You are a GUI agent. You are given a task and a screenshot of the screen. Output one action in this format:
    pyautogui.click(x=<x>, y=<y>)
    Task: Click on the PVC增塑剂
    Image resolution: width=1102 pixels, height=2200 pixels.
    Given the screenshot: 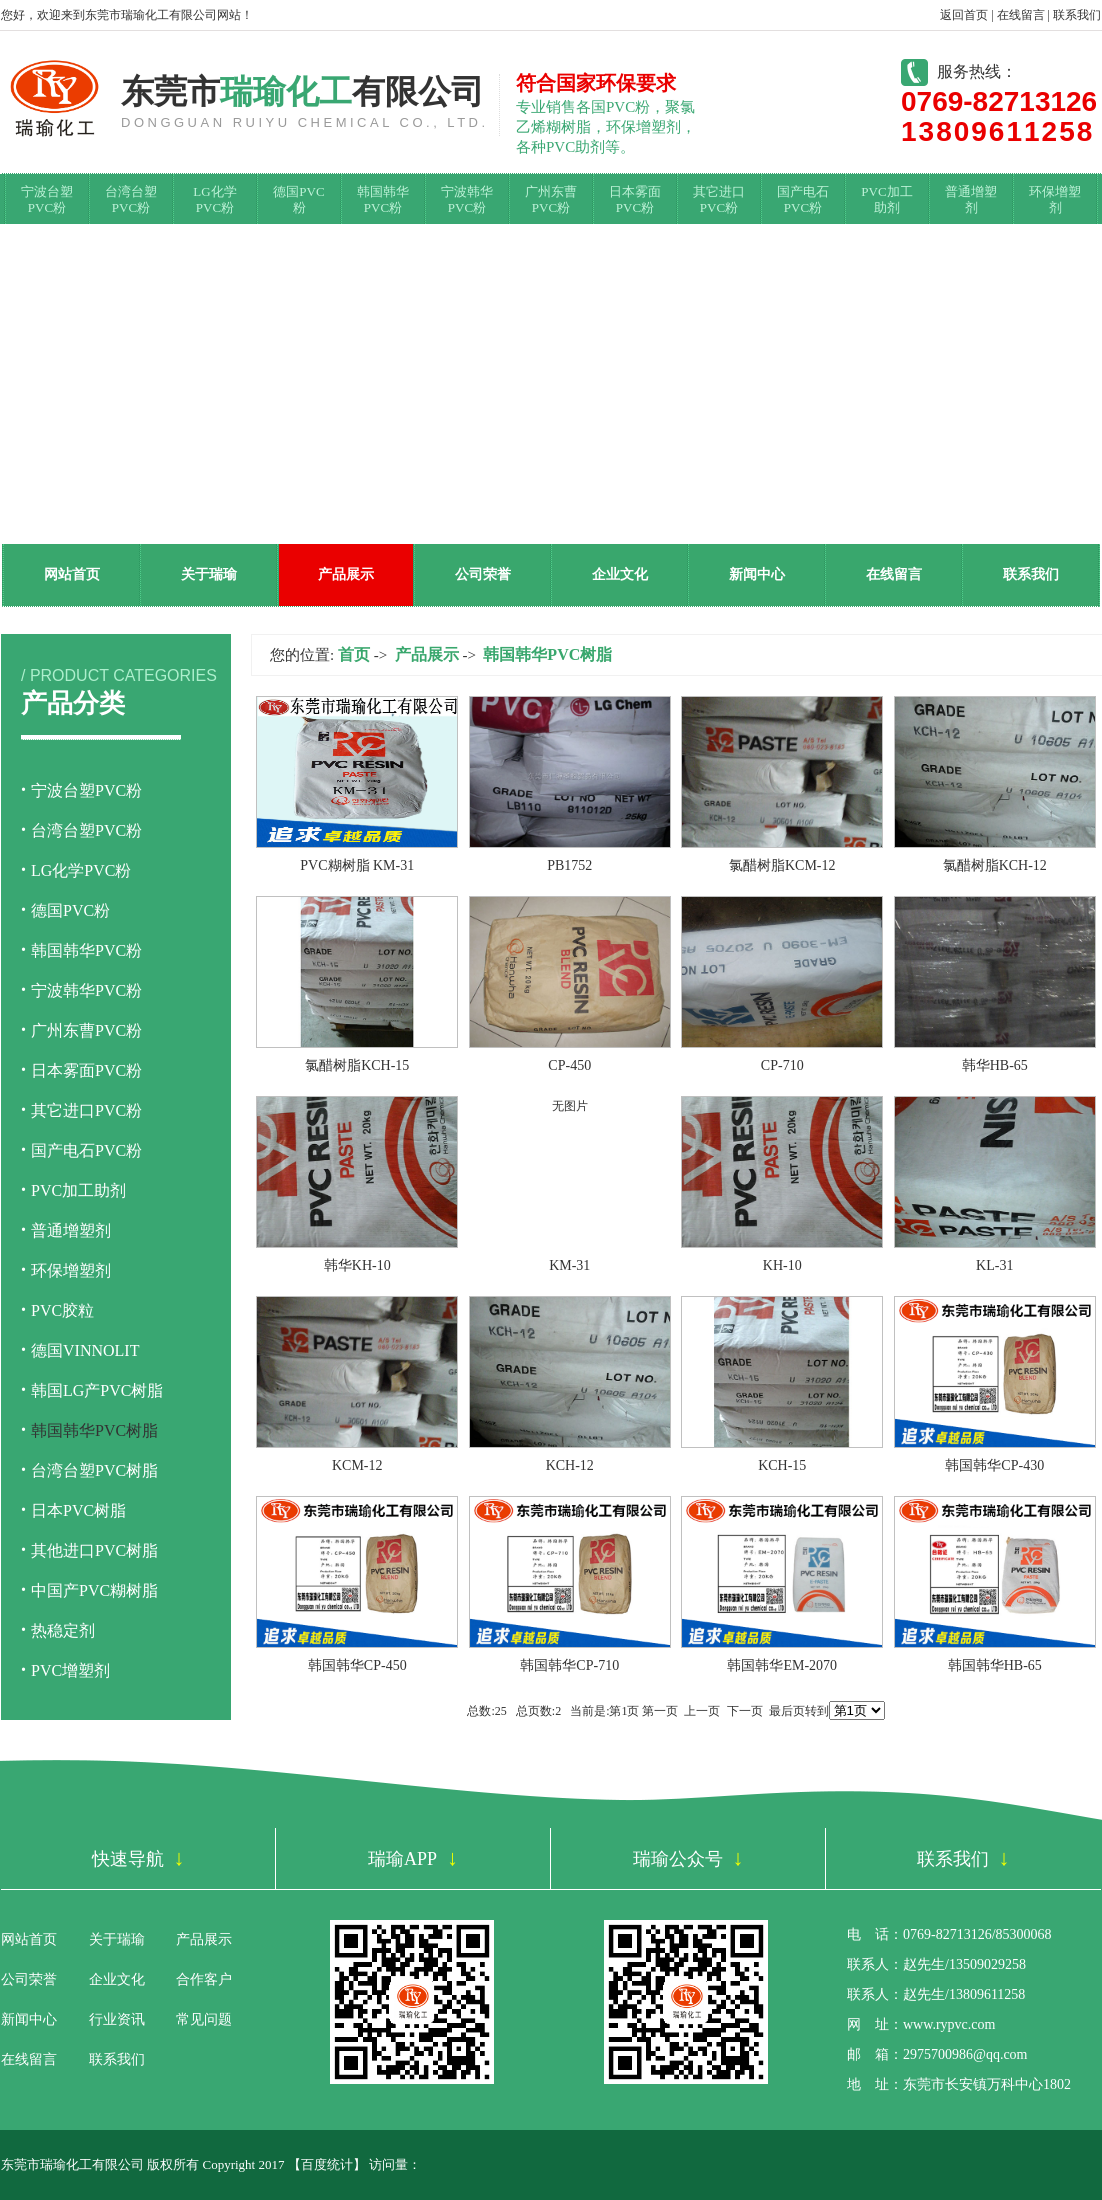 What is the action you would take?
    pyautogui.click(x=70, y=1670)
    